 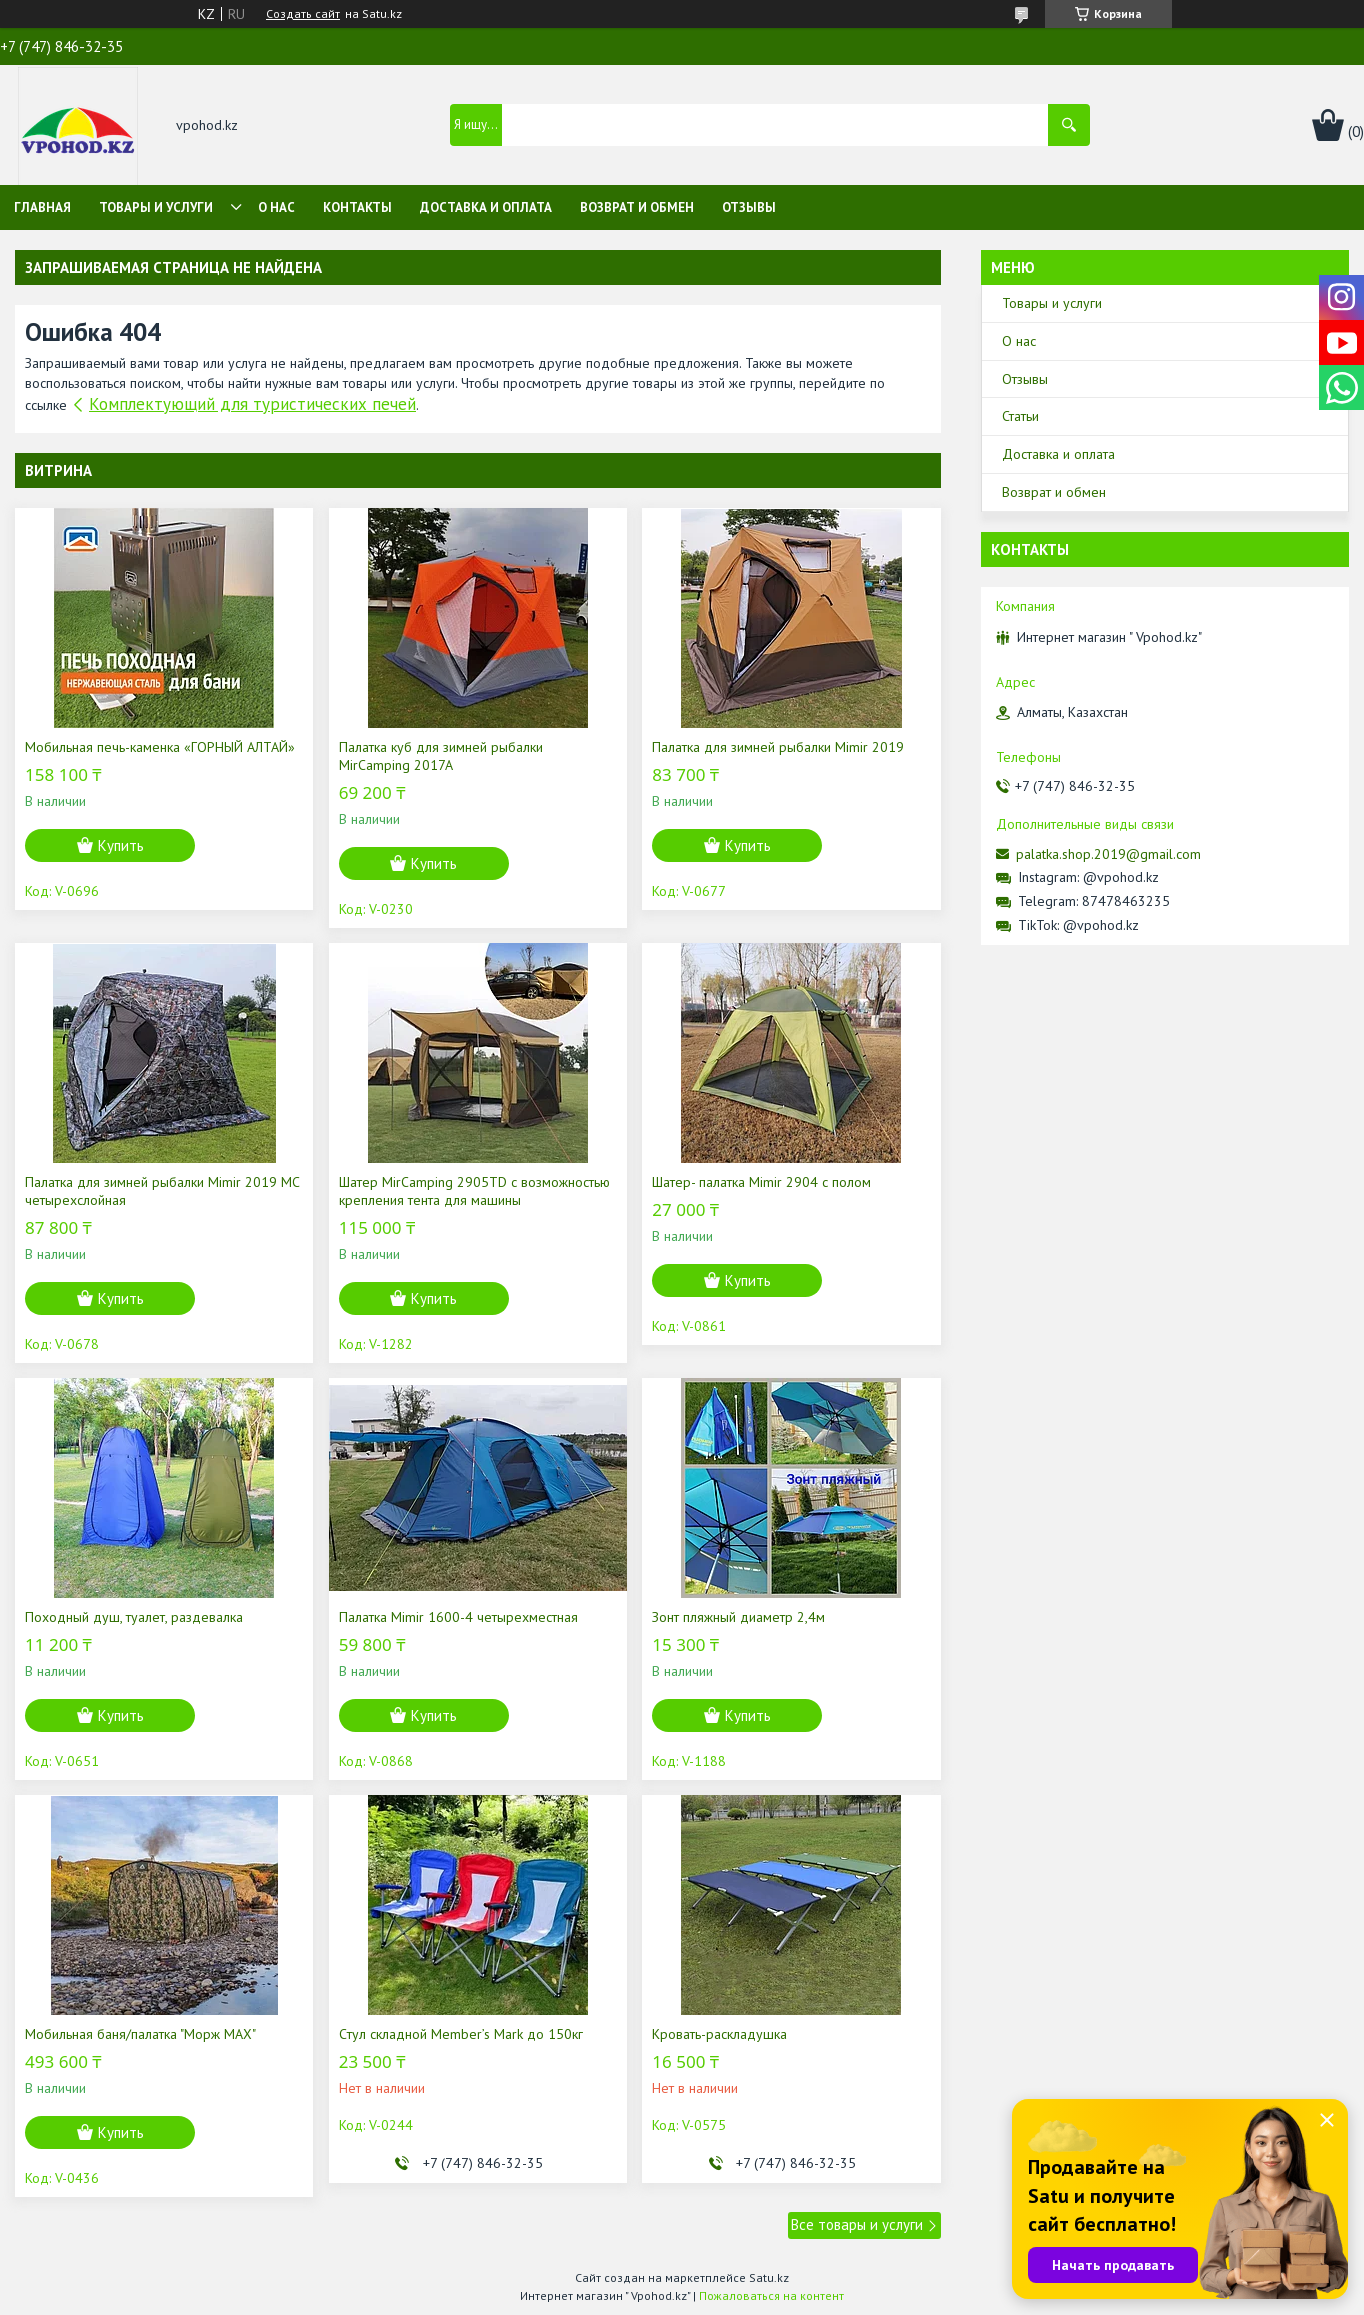 What do you see at coordinates (719, 2034) in the screenshot?
I see `Кровать-раскладушка` at bounding box center [719, 2034].